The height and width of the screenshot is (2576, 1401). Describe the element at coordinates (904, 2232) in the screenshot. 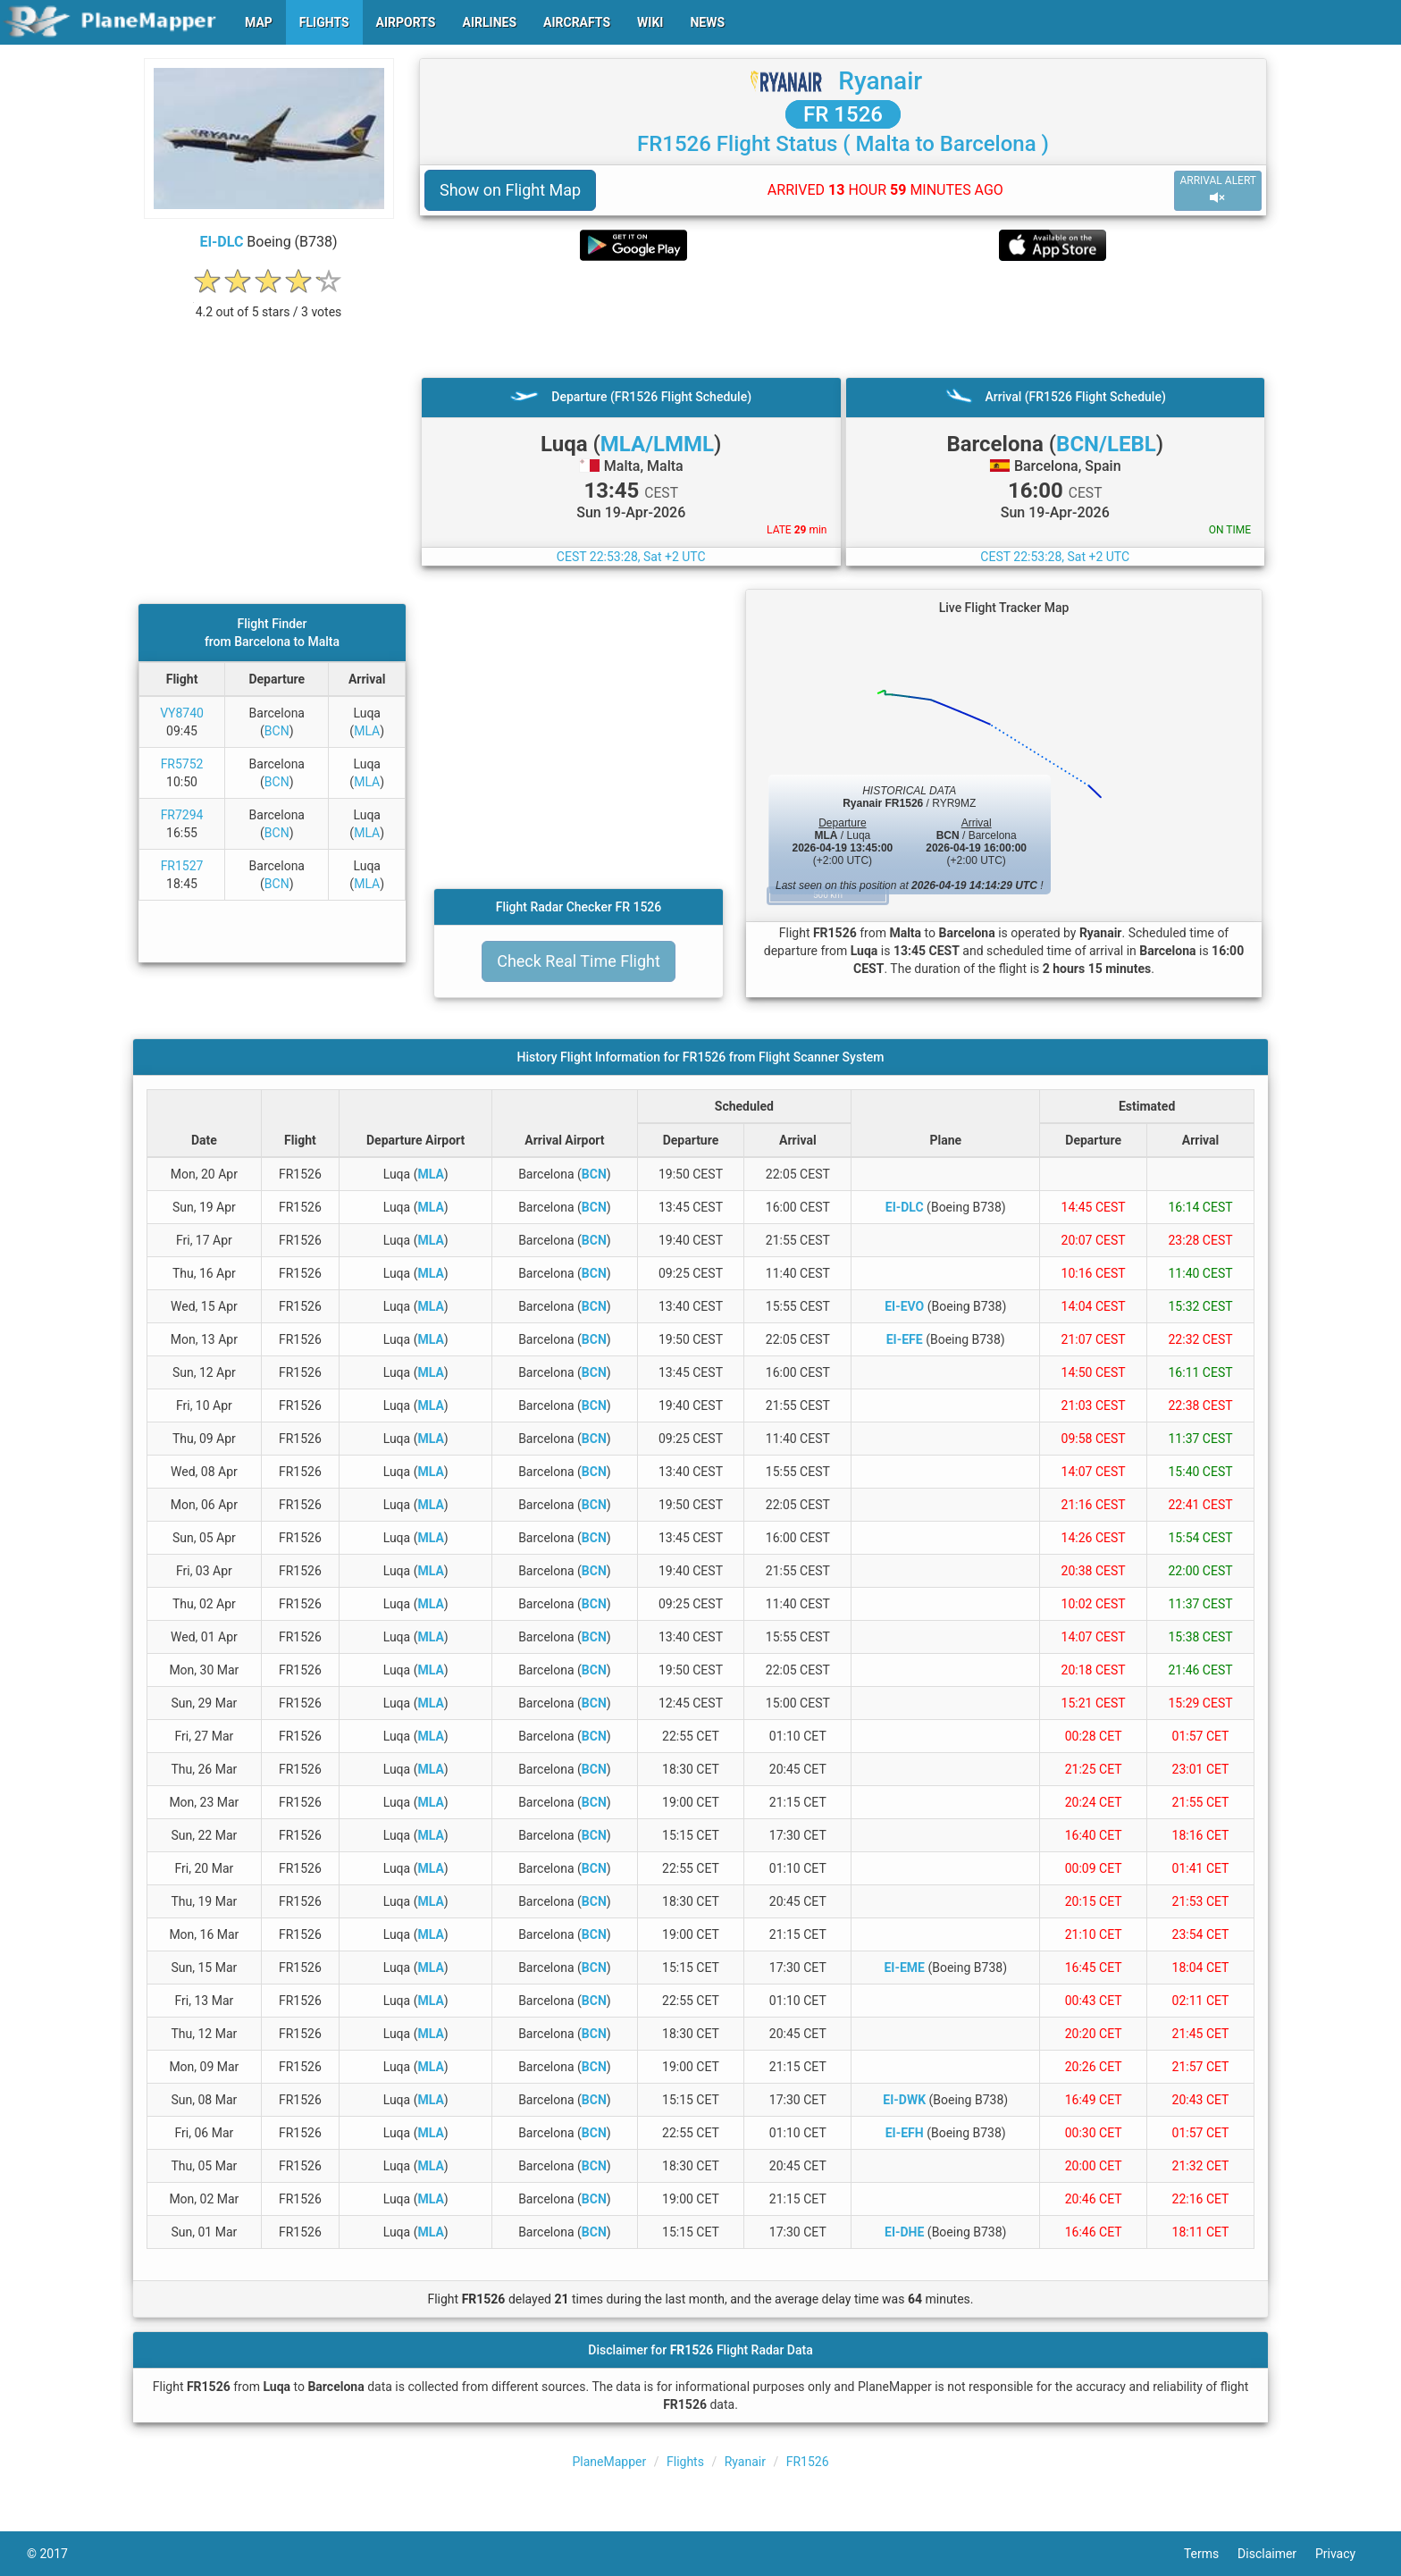

I see `EI-DHE` at that location.